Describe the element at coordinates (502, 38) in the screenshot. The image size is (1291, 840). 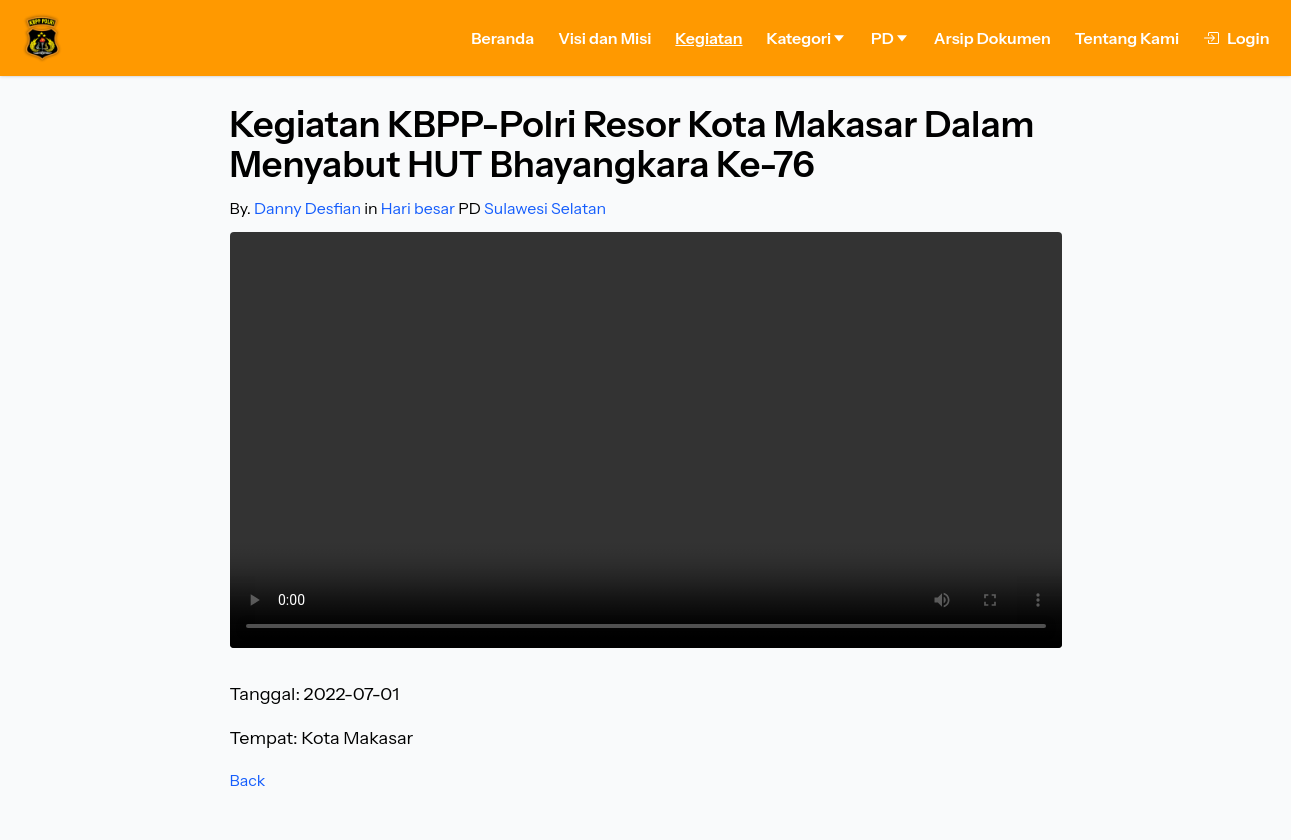
I see `Beranda` at that location.